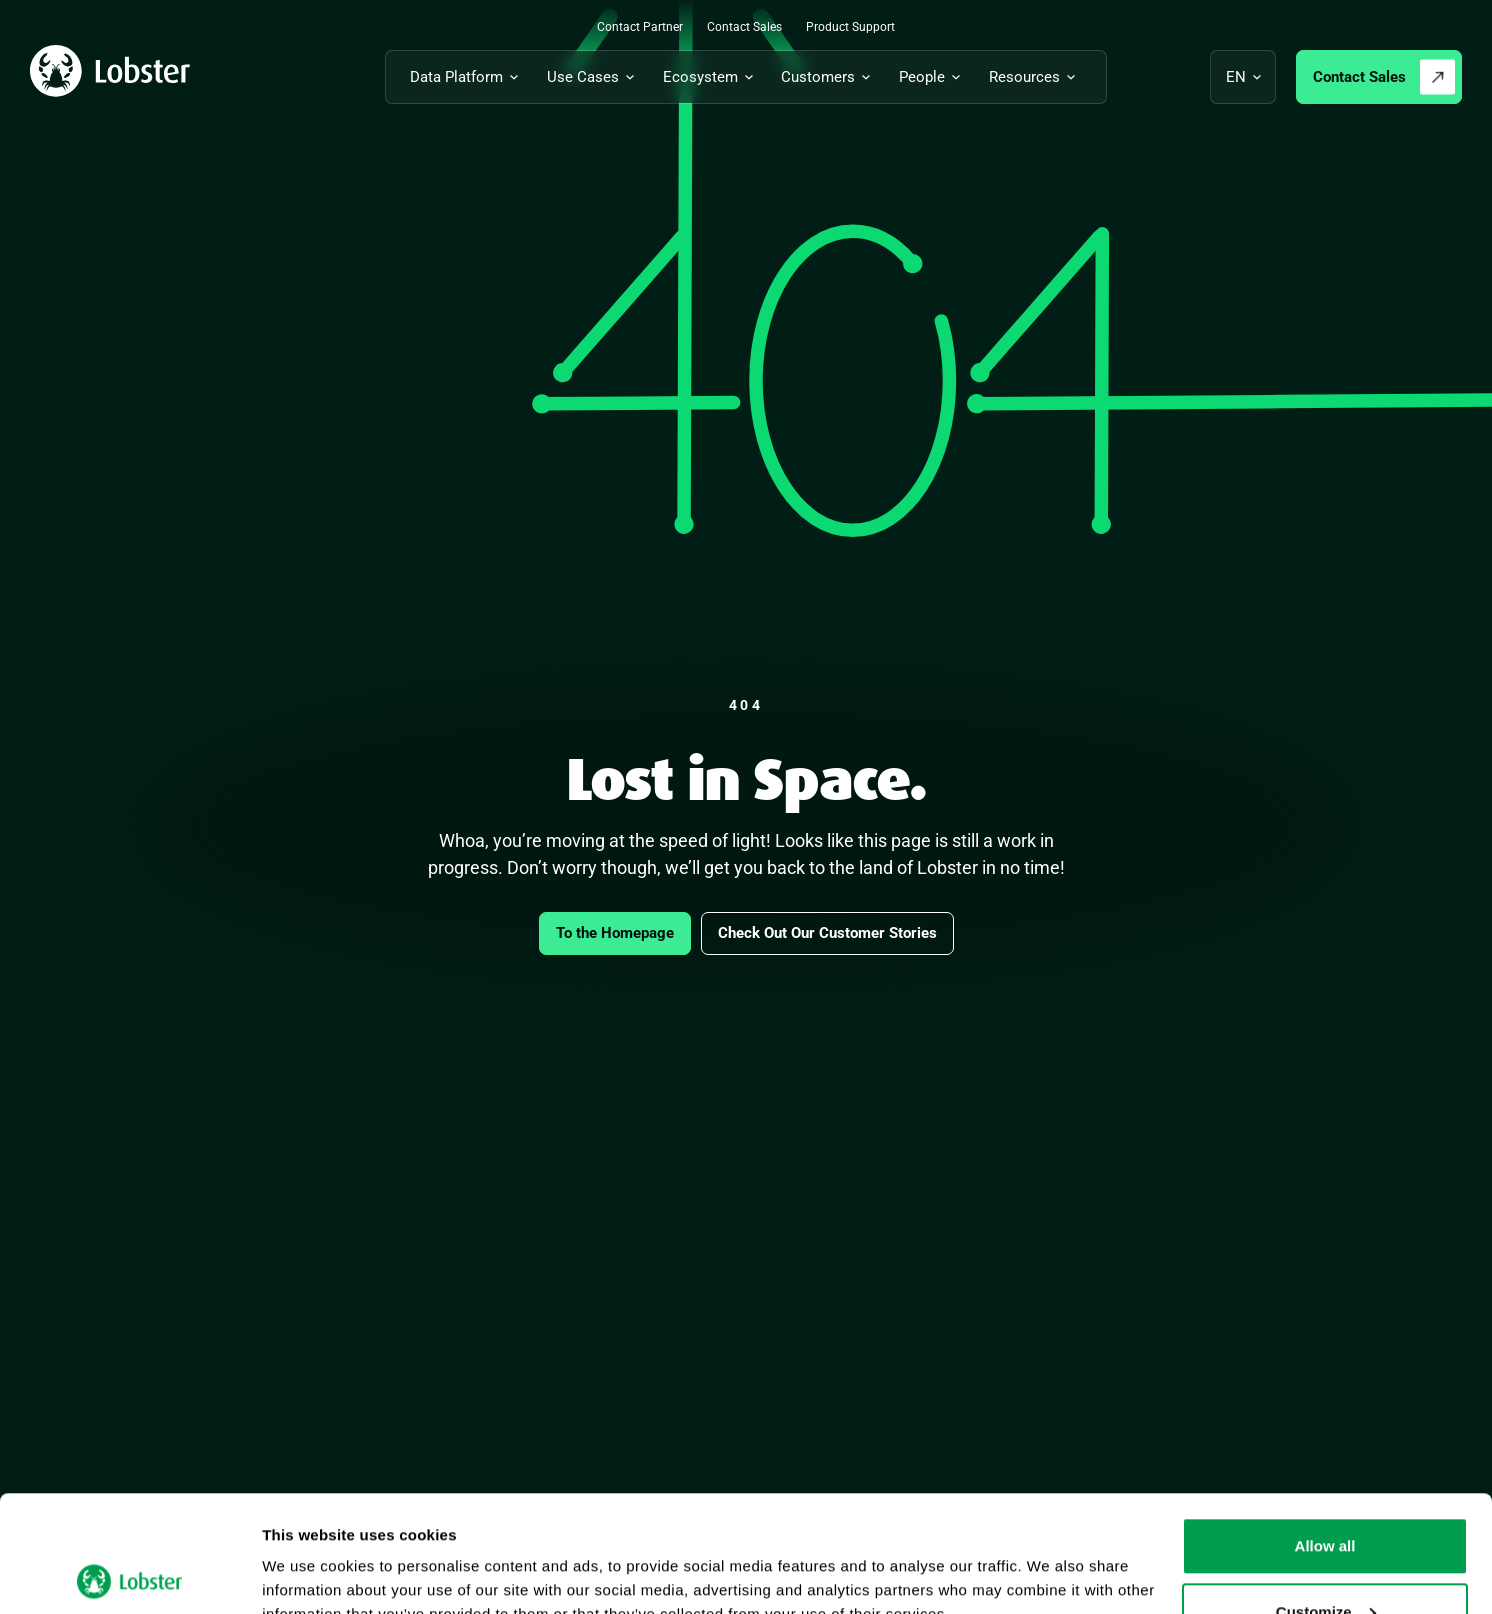 This screenshot has height=1614, width=1492. What do you see at coordinates (1325, 1429) in the screenshot?
I see `Allow all` at bounding box center [1325, 1429].